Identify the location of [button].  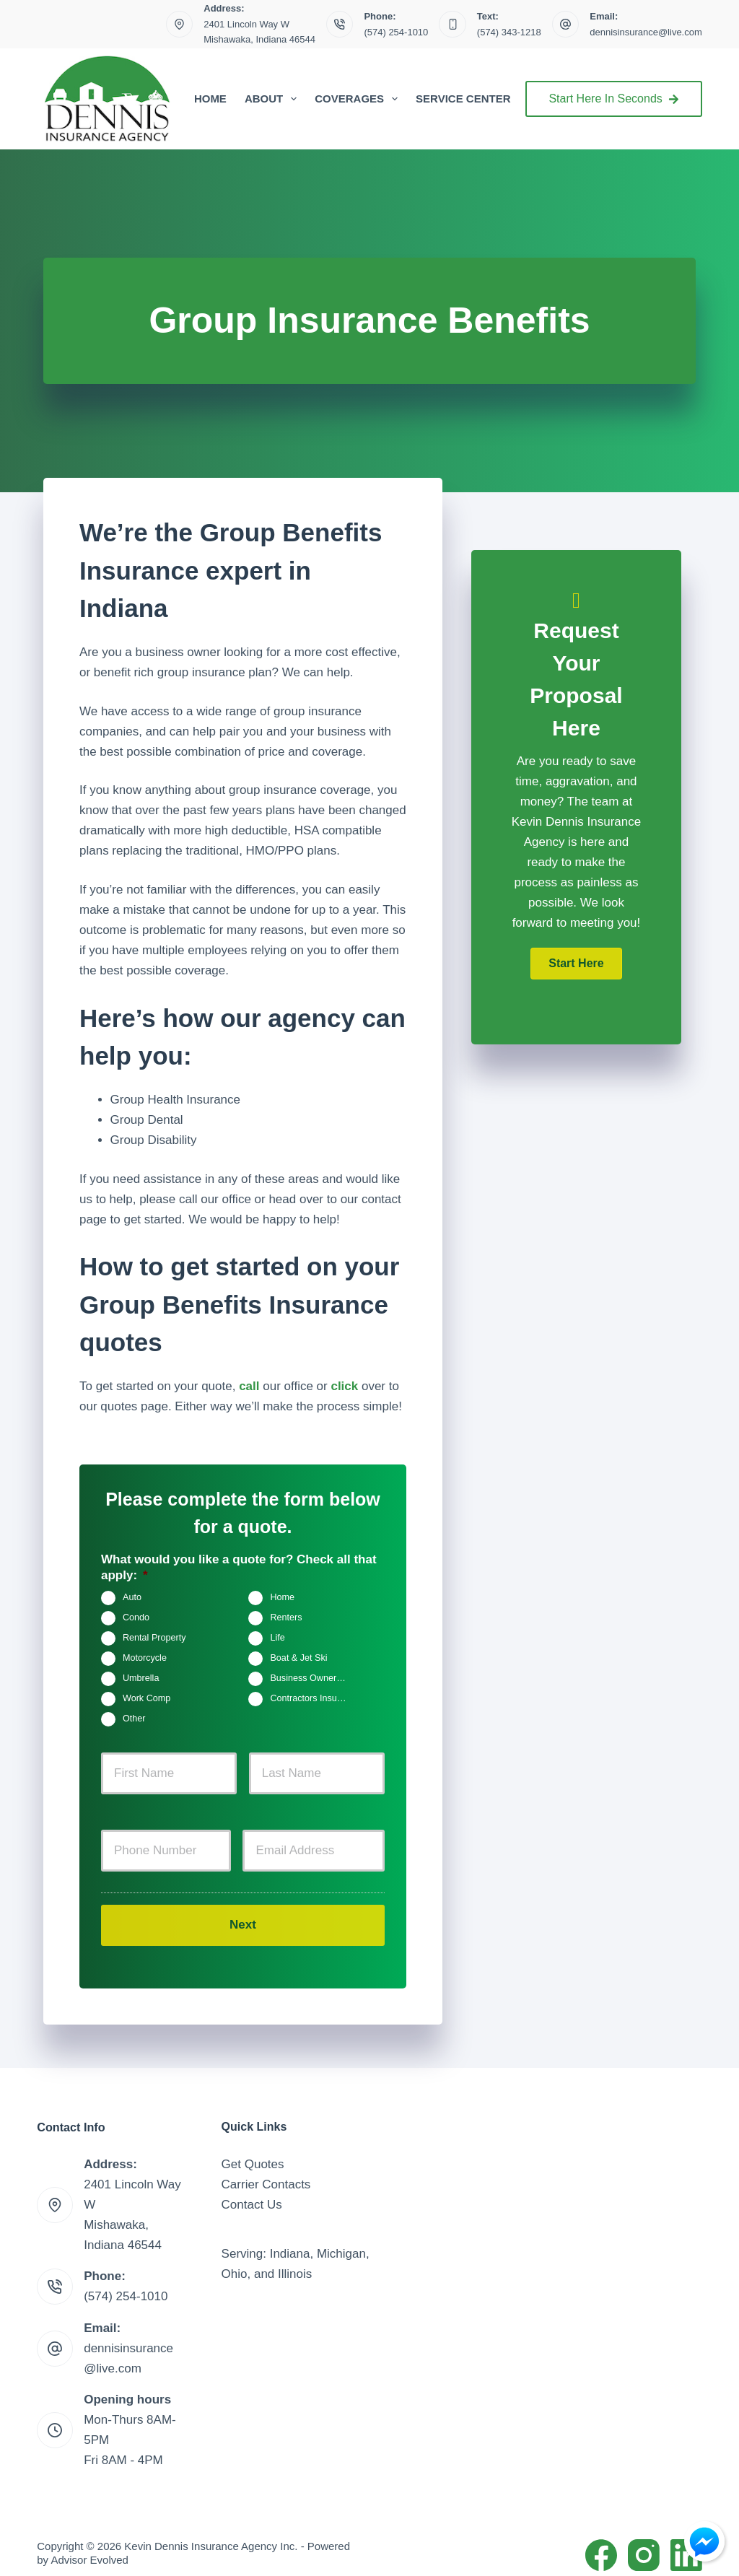
(575, 963).